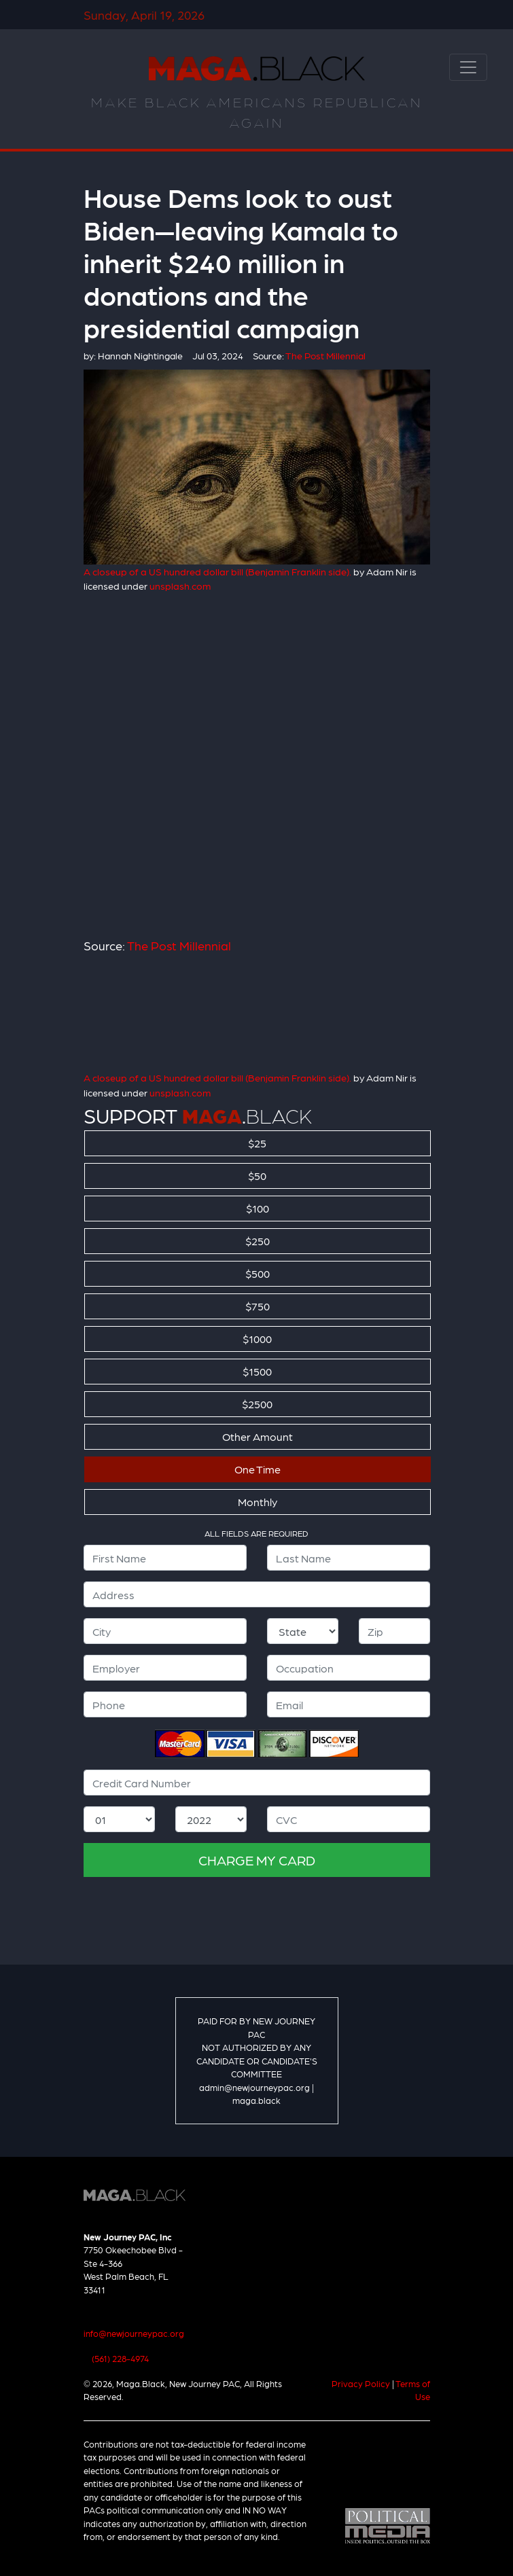 The width and height of the screenshot is (513, 2576). Describe the element at coordinates (468, 67) in the screenshot. I see `[Toggle navigation]` at that location.